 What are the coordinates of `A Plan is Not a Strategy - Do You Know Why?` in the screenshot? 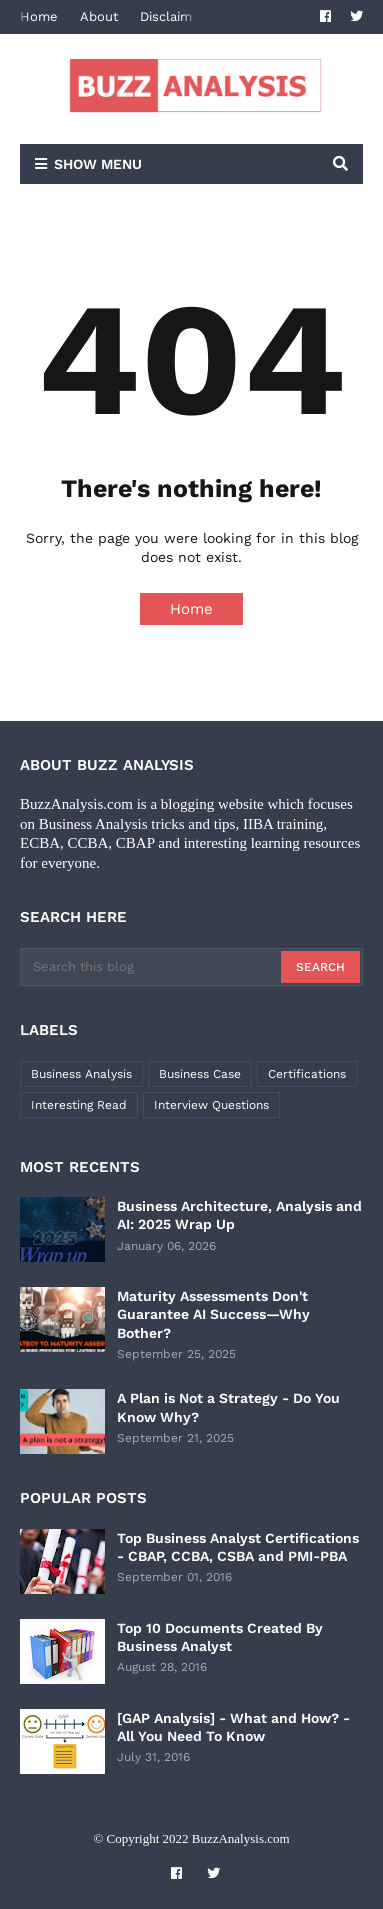 It's located at (228, 1407).